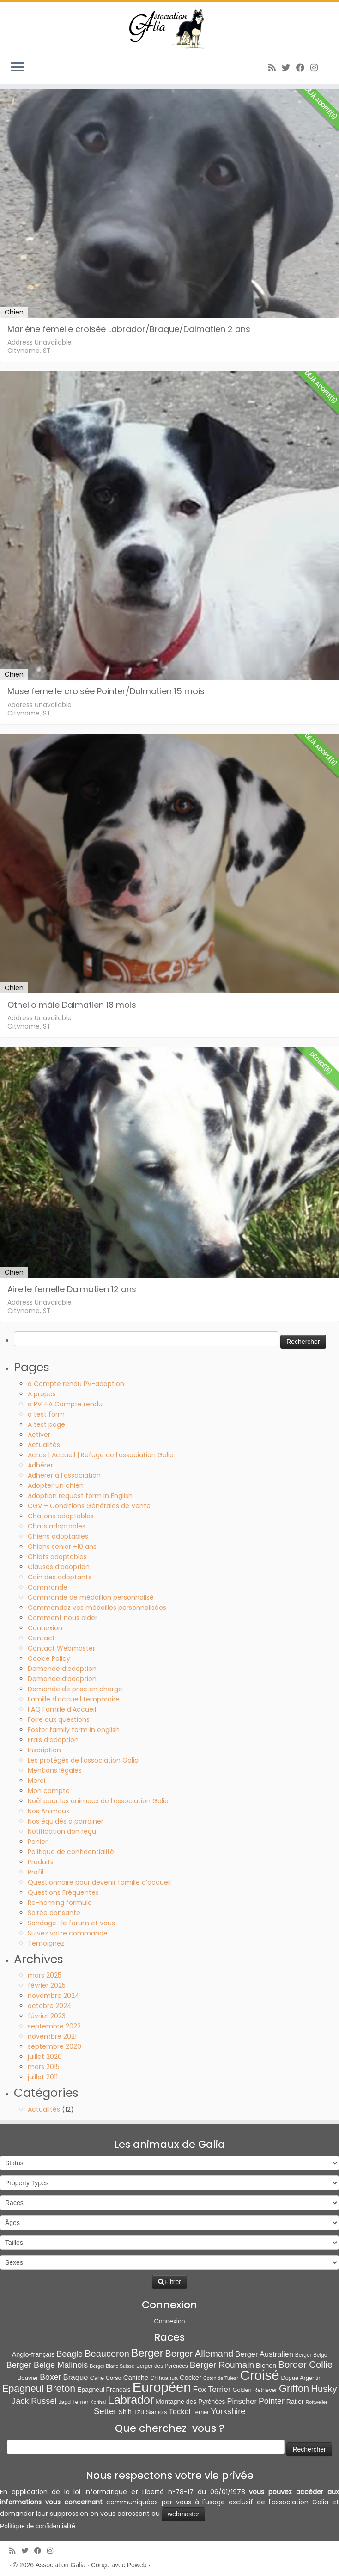 The width and height of the screenshot is (339, 2576). What do you see at coordinates (60, 2565) in the screenshot?
I see `Association Galia` at bounding box center [60, 2565].